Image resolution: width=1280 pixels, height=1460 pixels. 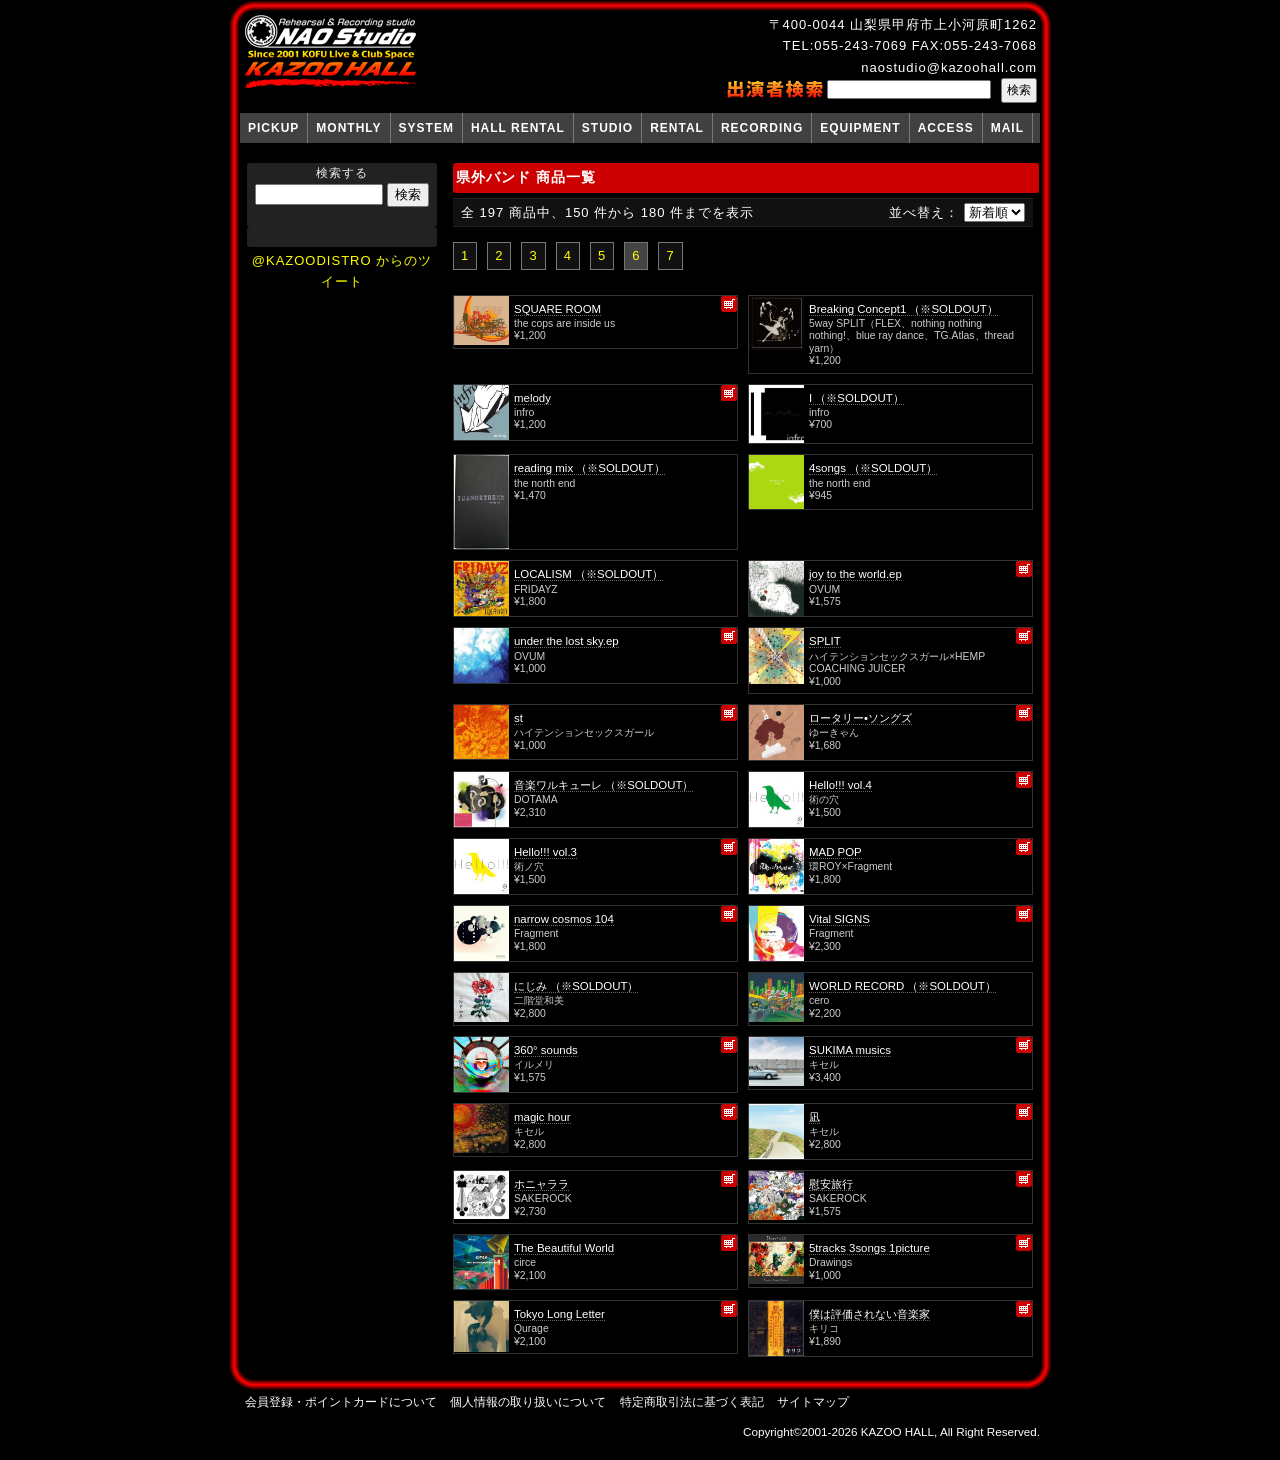 I want to click on Qurage, so click(x=531, y=1328).